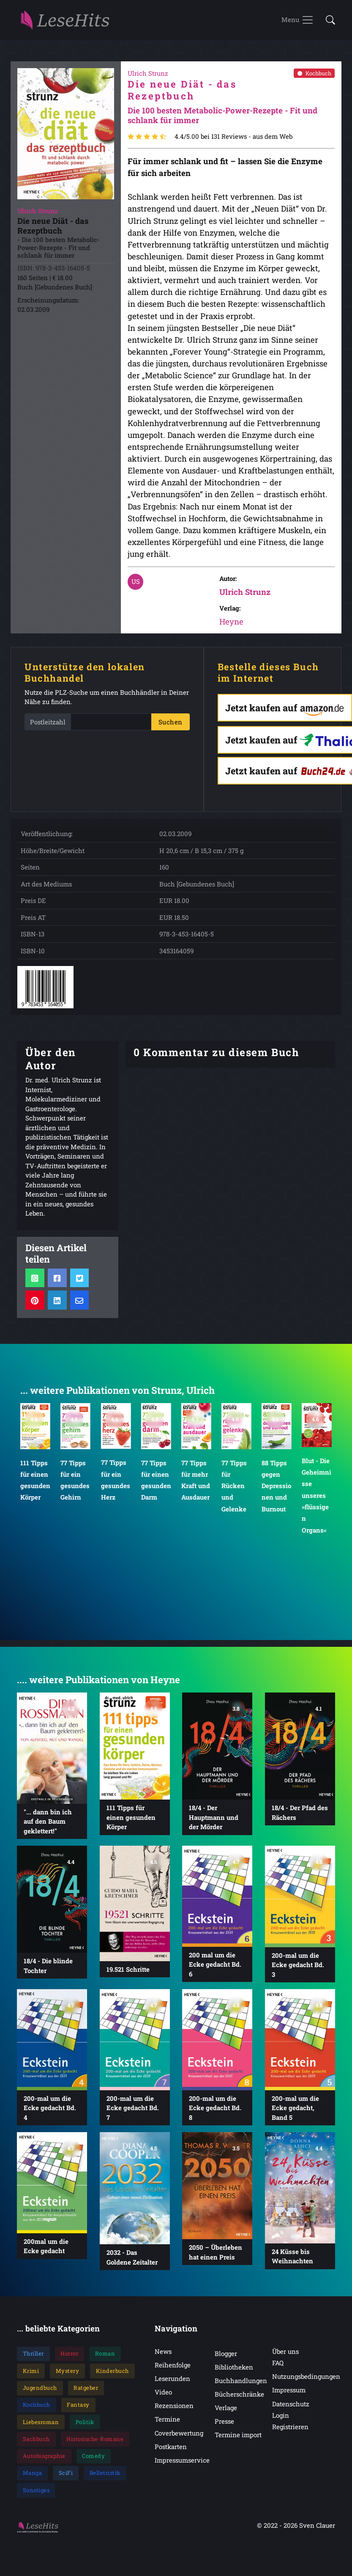  I want to click on Fantasy, so click(78, 2410).